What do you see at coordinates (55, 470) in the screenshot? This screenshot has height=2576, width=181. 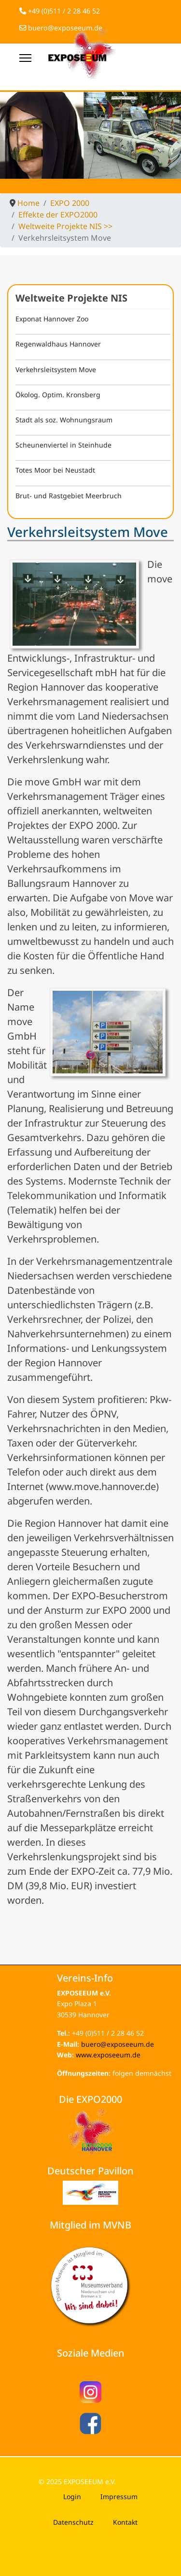 I see `Totes Moor bei Neustadt` at bounding box center [55, 470].